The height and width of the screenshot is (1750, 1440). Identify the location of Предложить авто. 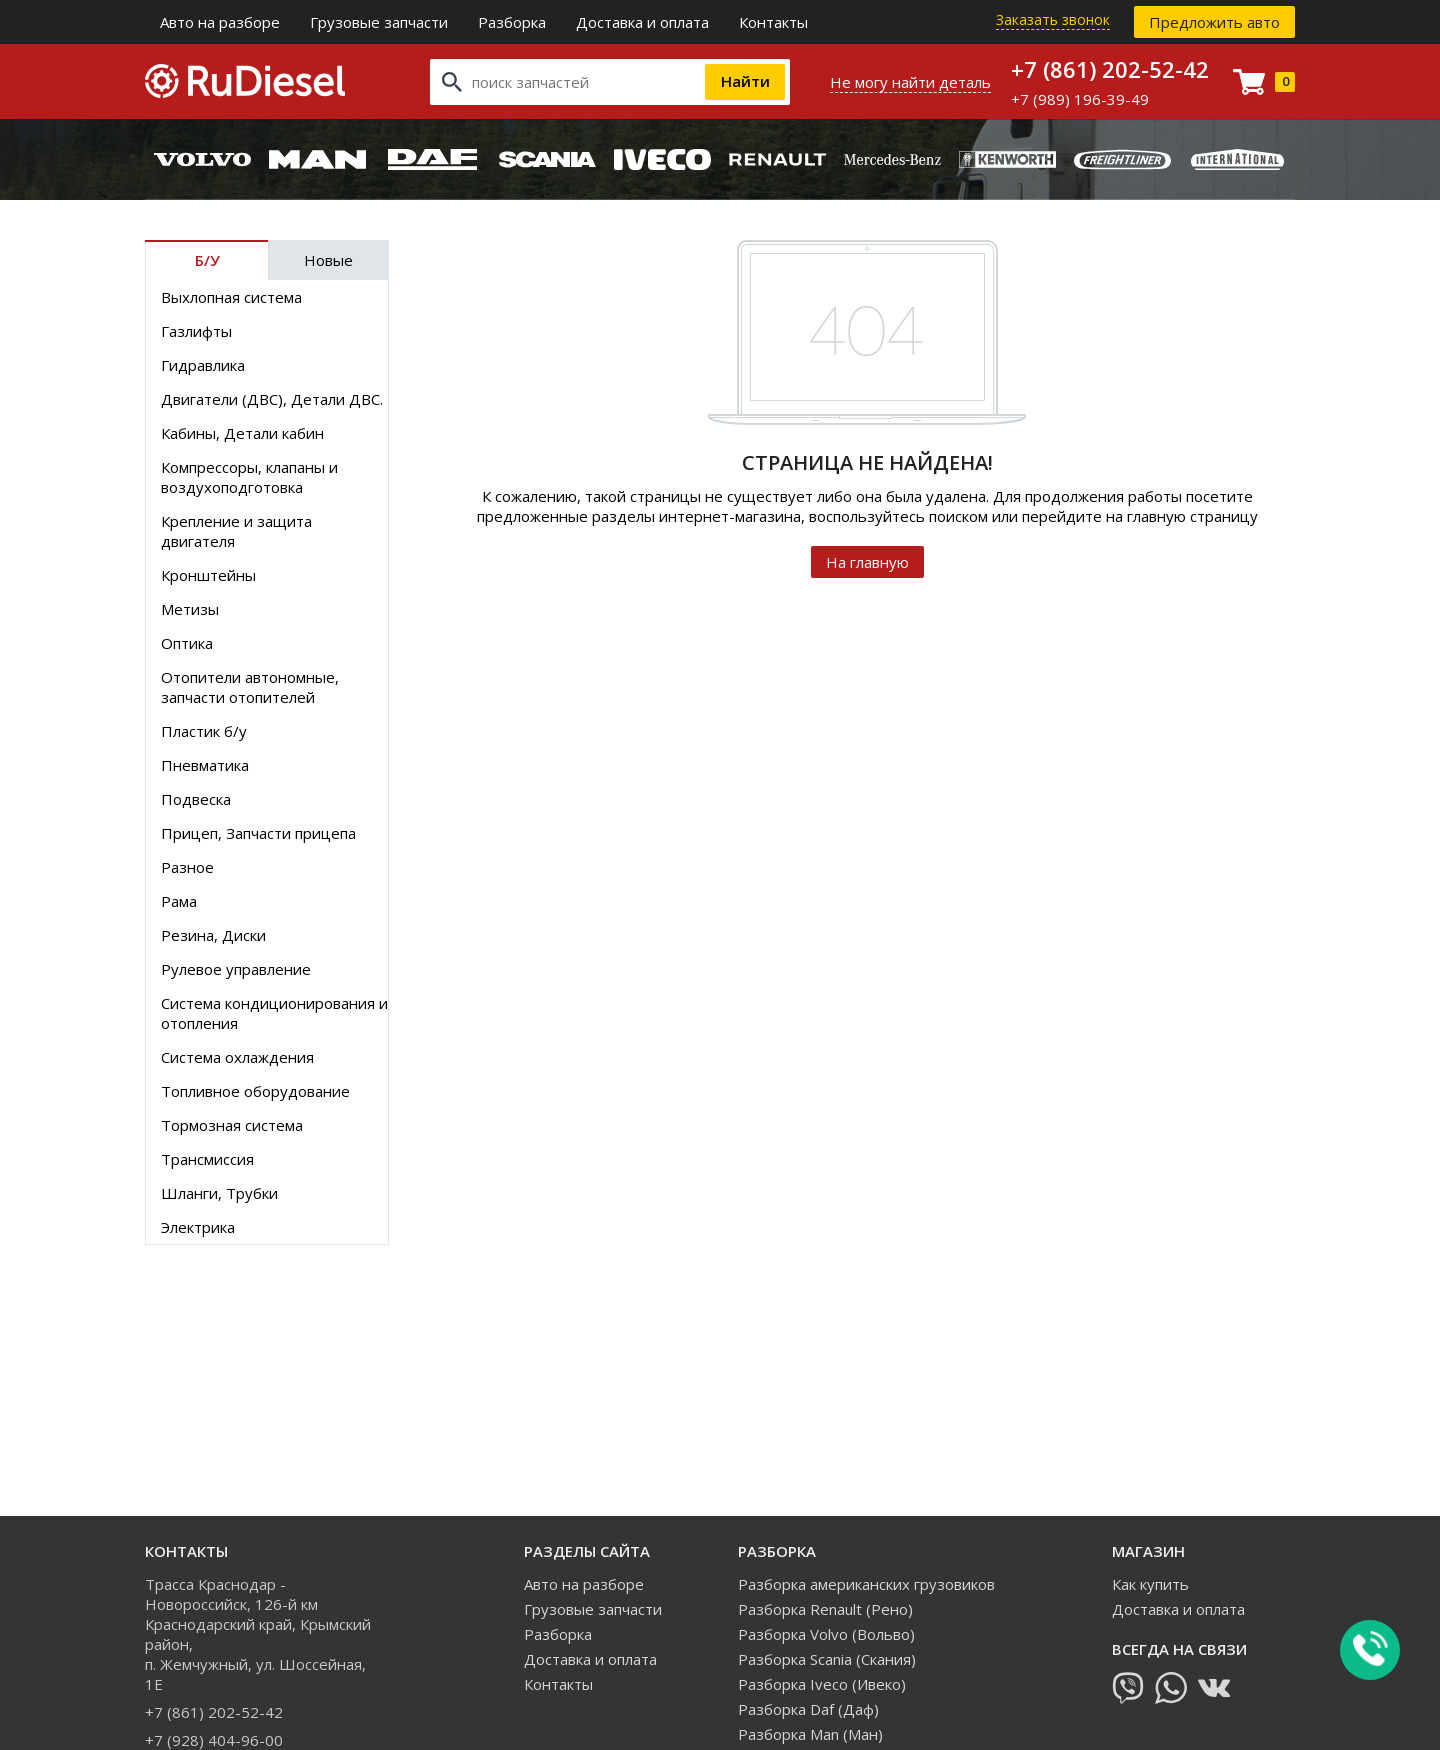
(1214, 22).